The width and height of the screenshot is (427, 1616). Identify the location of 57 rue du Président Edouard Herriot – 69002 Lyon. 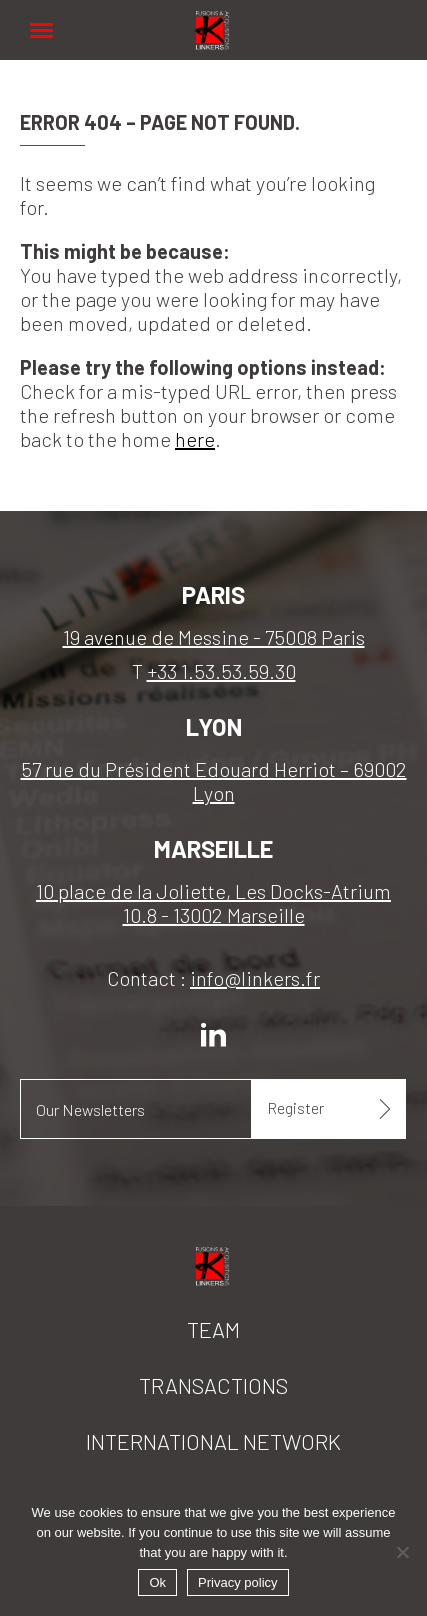
(214, 781).